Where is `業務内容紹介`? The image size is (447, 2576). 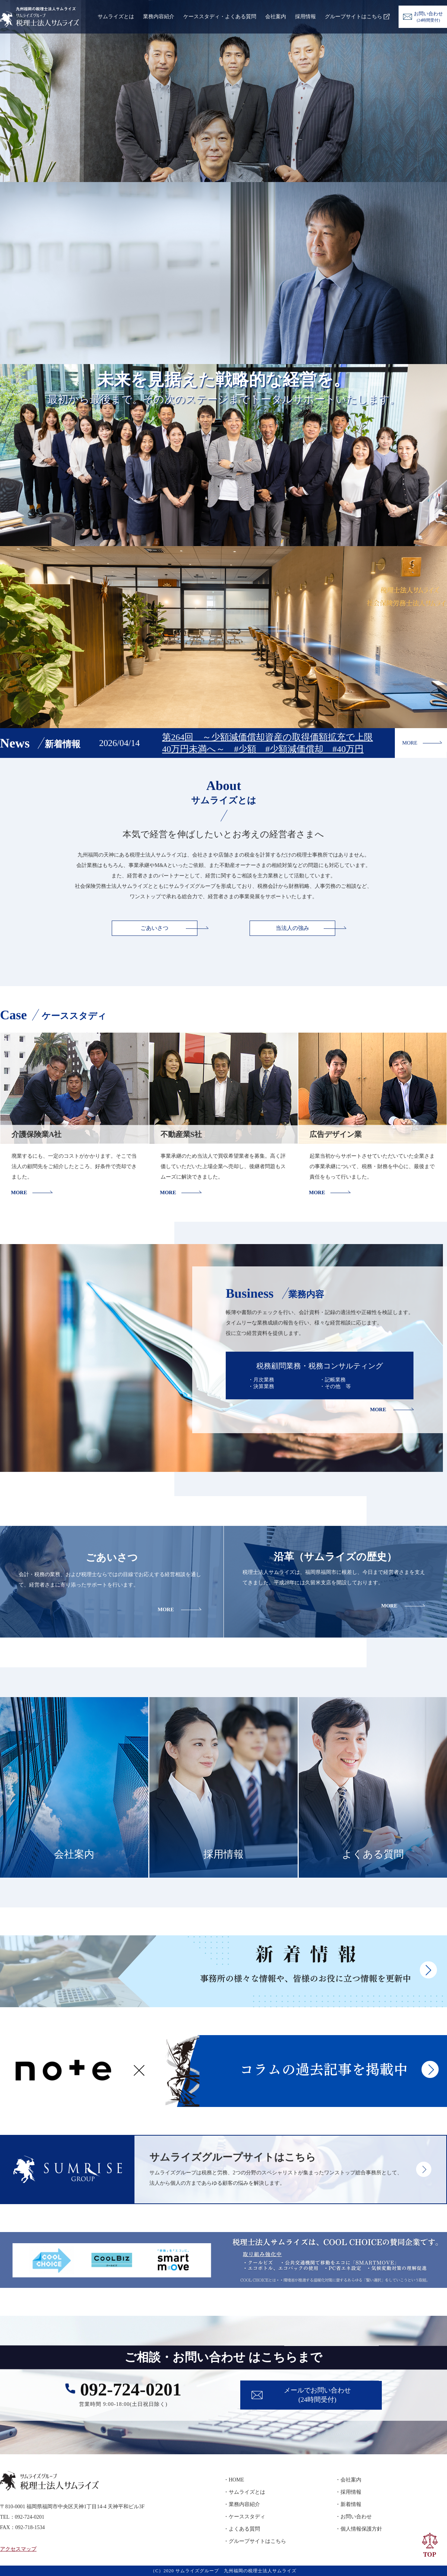 業務内容紹介 is located at coordinates (158, 16).